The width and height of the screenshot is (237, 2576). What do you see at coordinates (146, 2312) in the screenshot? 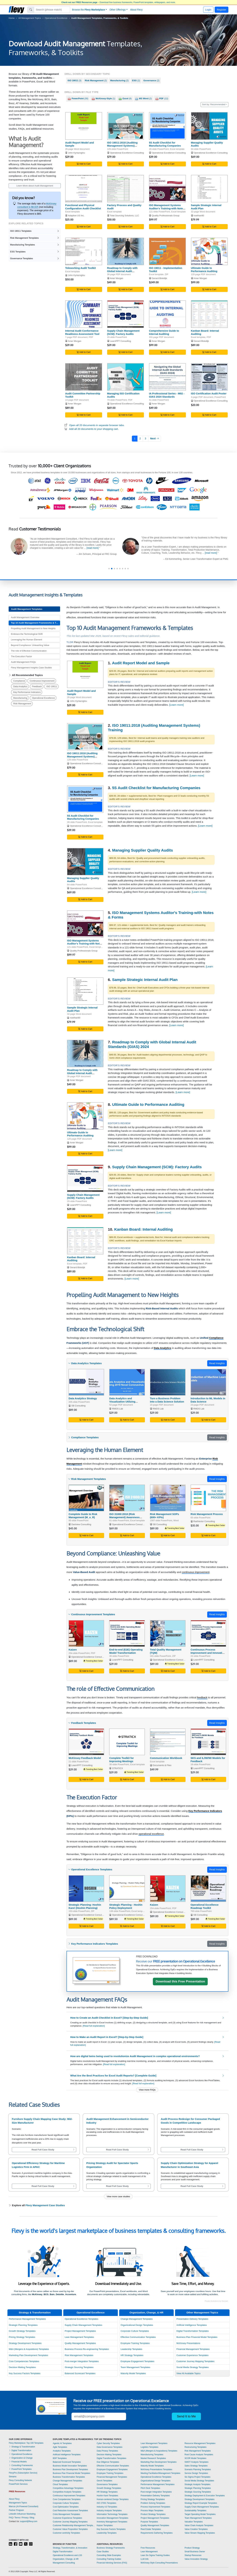
I see `Organization, Change, & HR` at bounding box center [146, 2312].